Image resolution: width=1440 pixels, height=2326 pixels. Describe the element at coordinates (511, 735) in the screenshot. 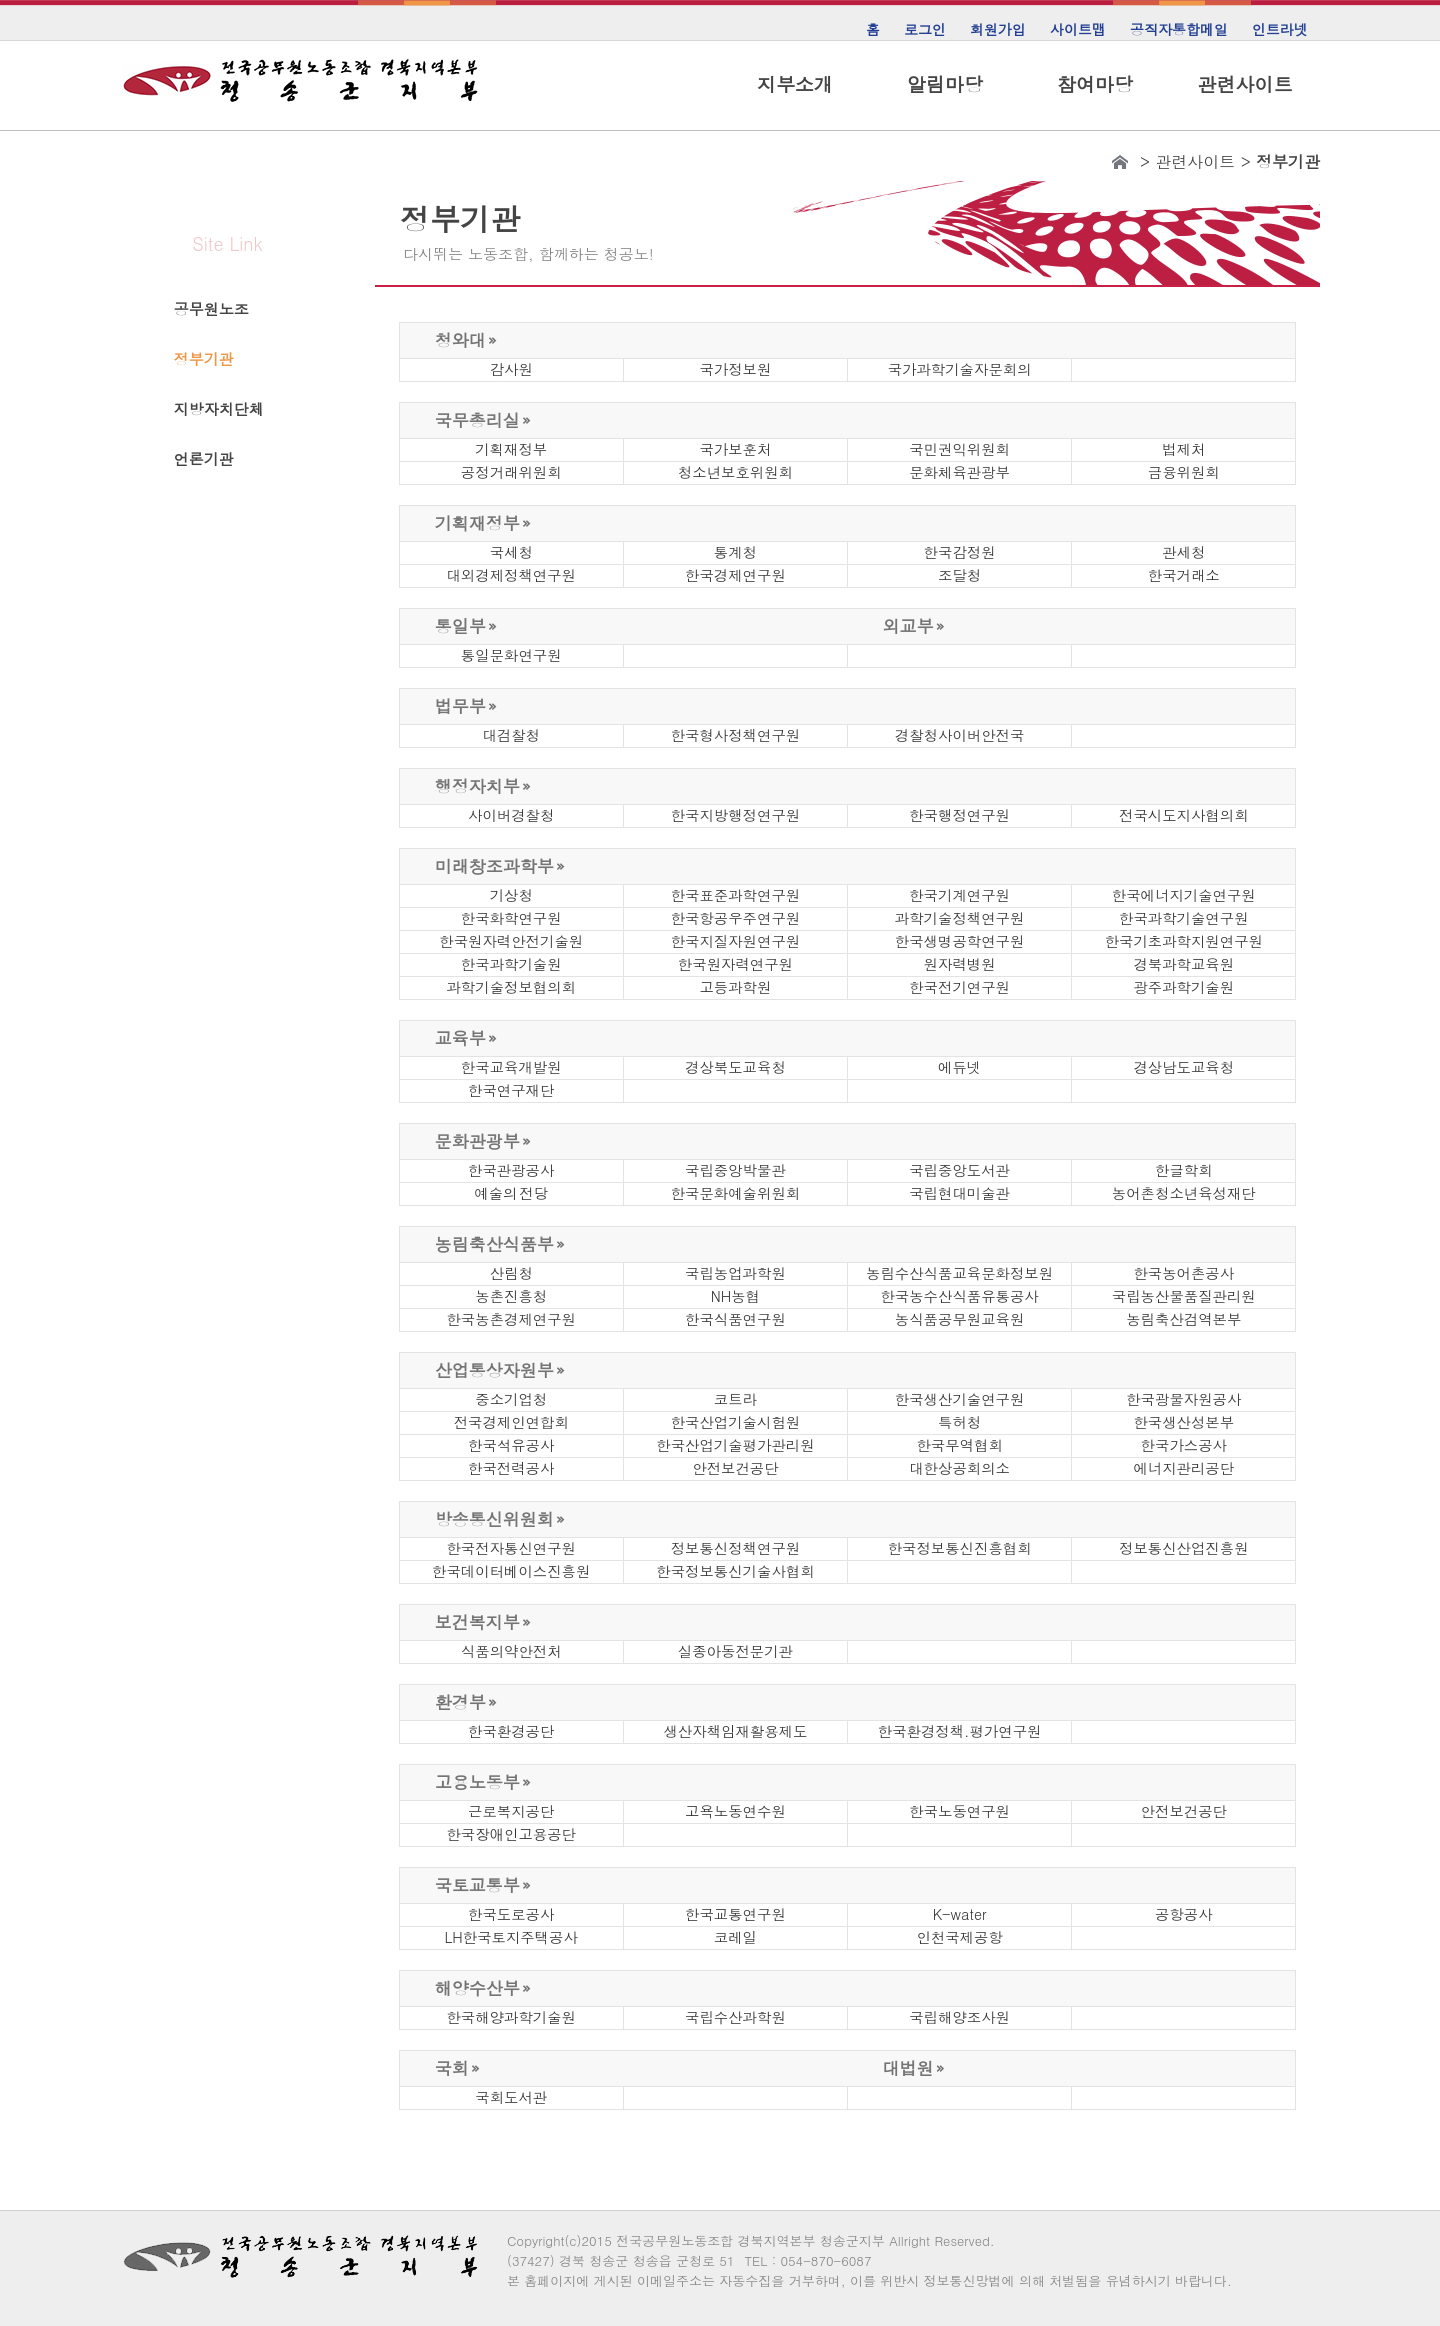

I see `대검찰청` at that location.